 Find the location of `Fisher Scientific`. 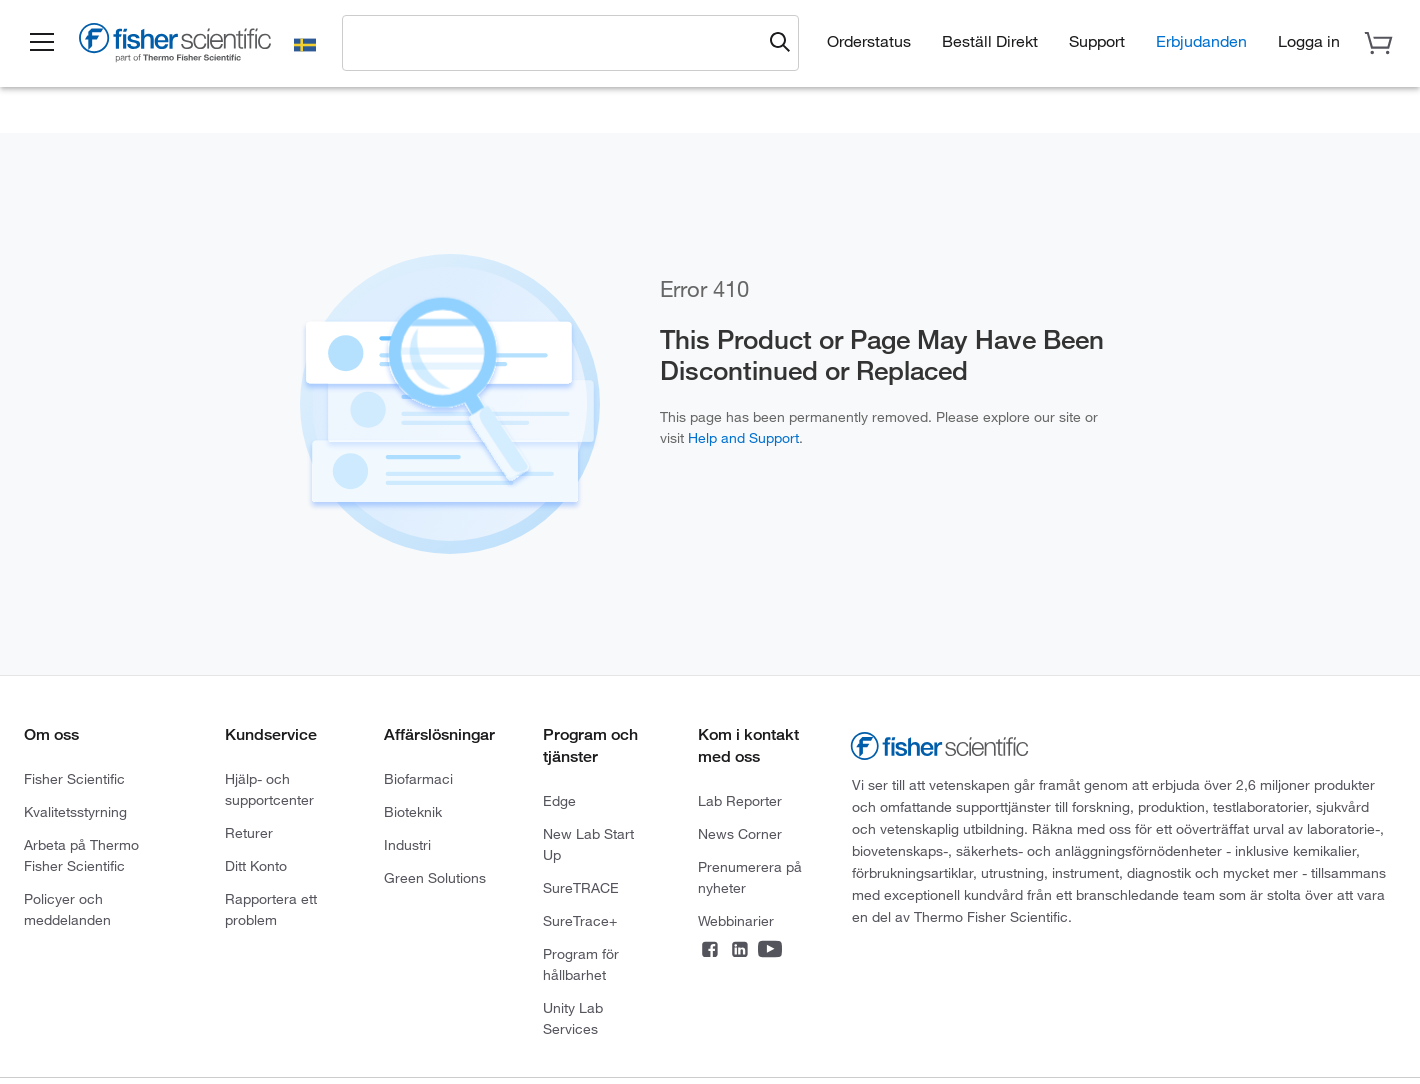

Fisher Scientific is located at coordinates (74, 778).